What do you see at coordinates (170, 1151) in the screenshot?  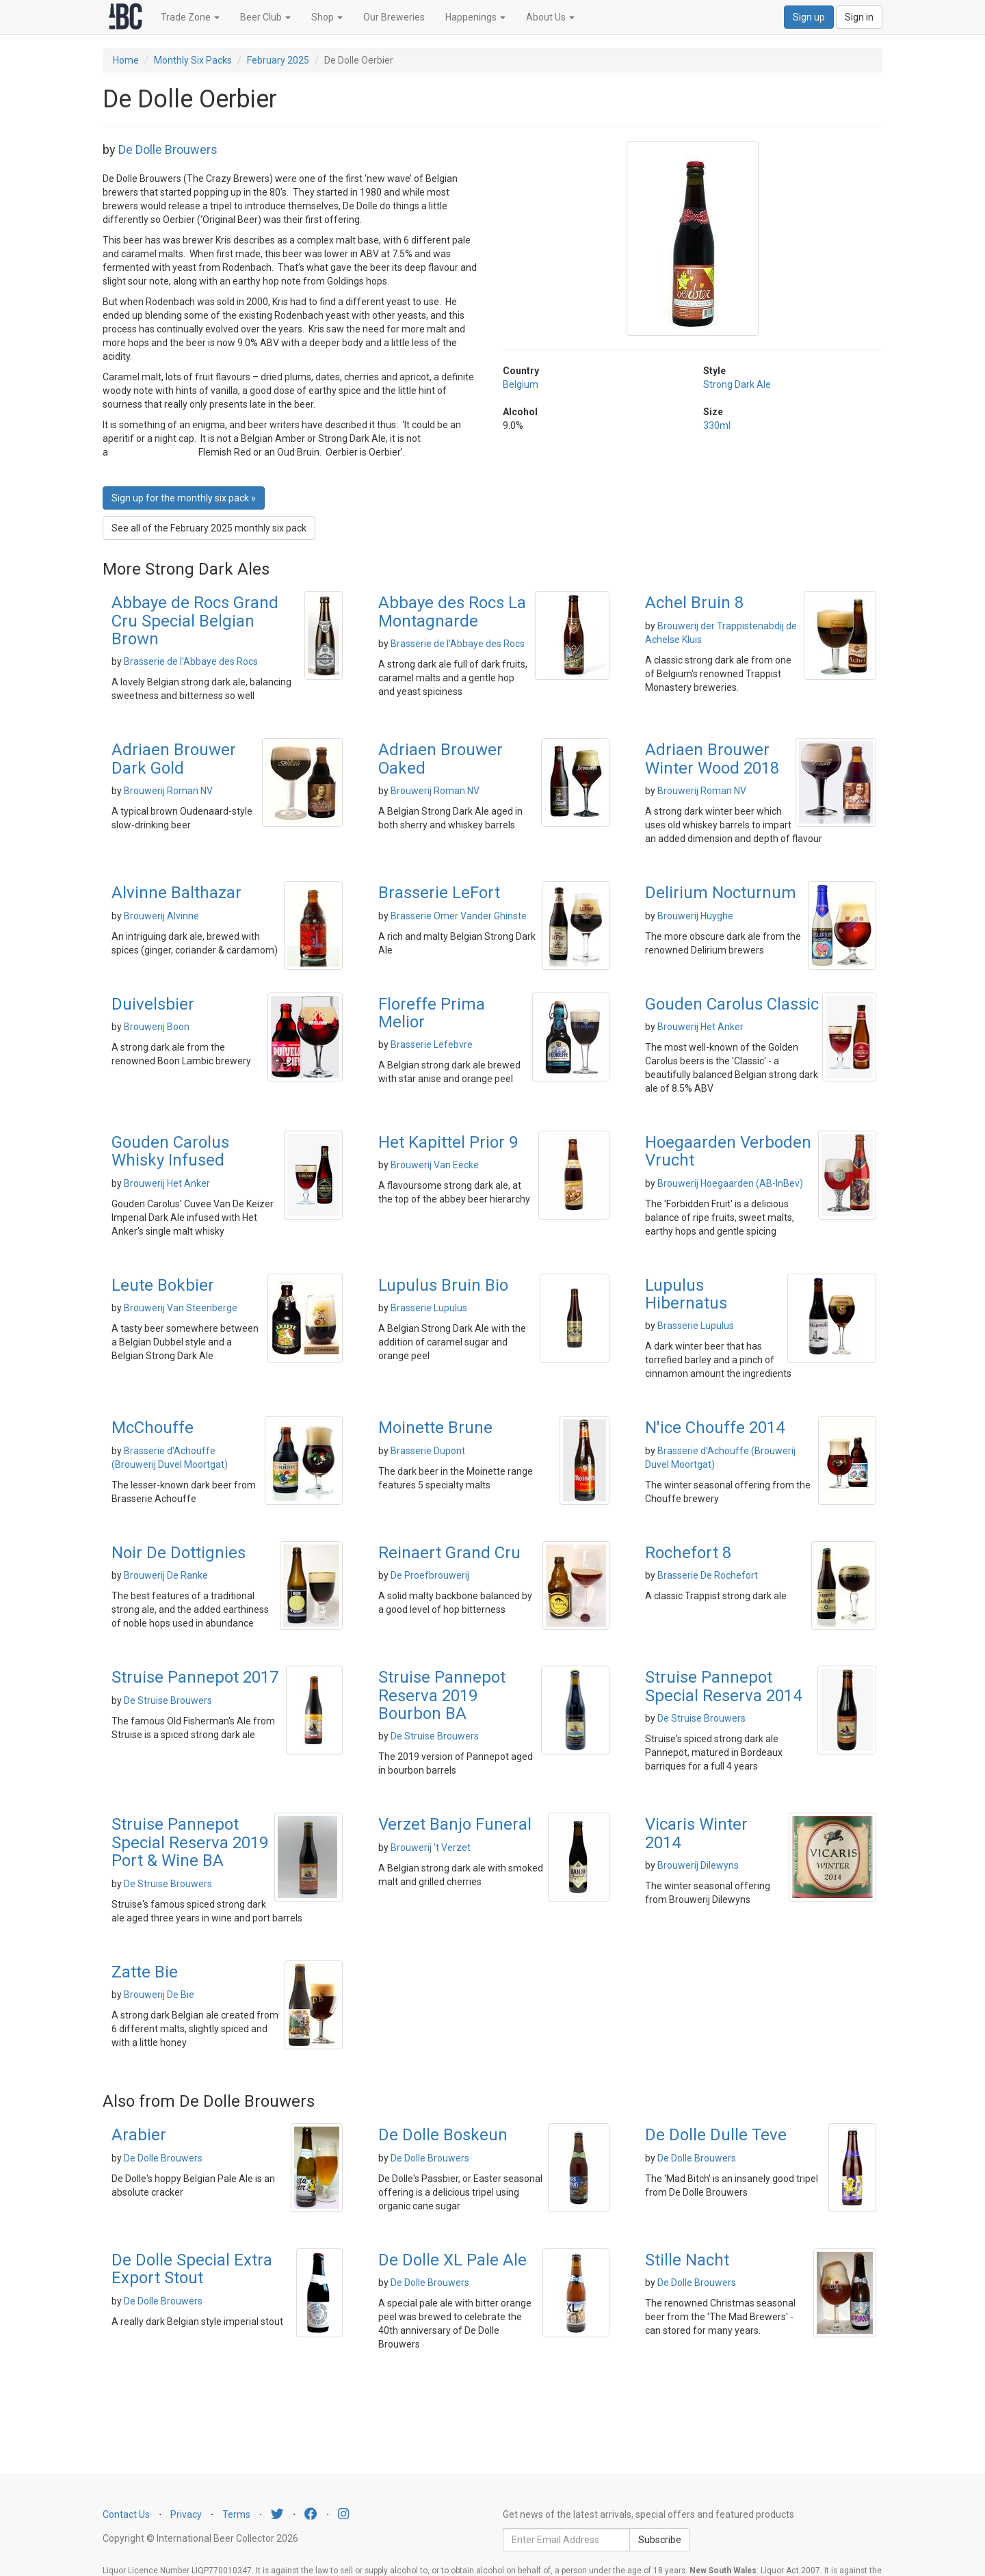 I see `Gouden Carolus Whisky Infused` at bounding box center [170, 1151].